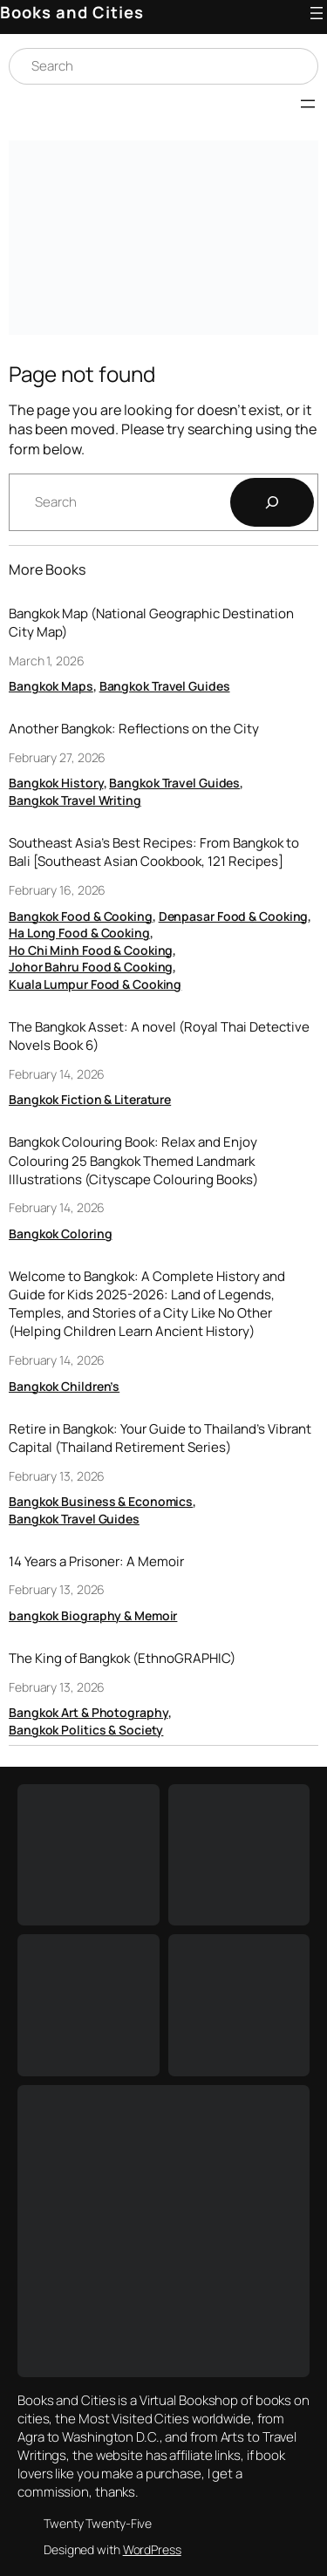  I want to click on Books and Cities, so click(72, 12).